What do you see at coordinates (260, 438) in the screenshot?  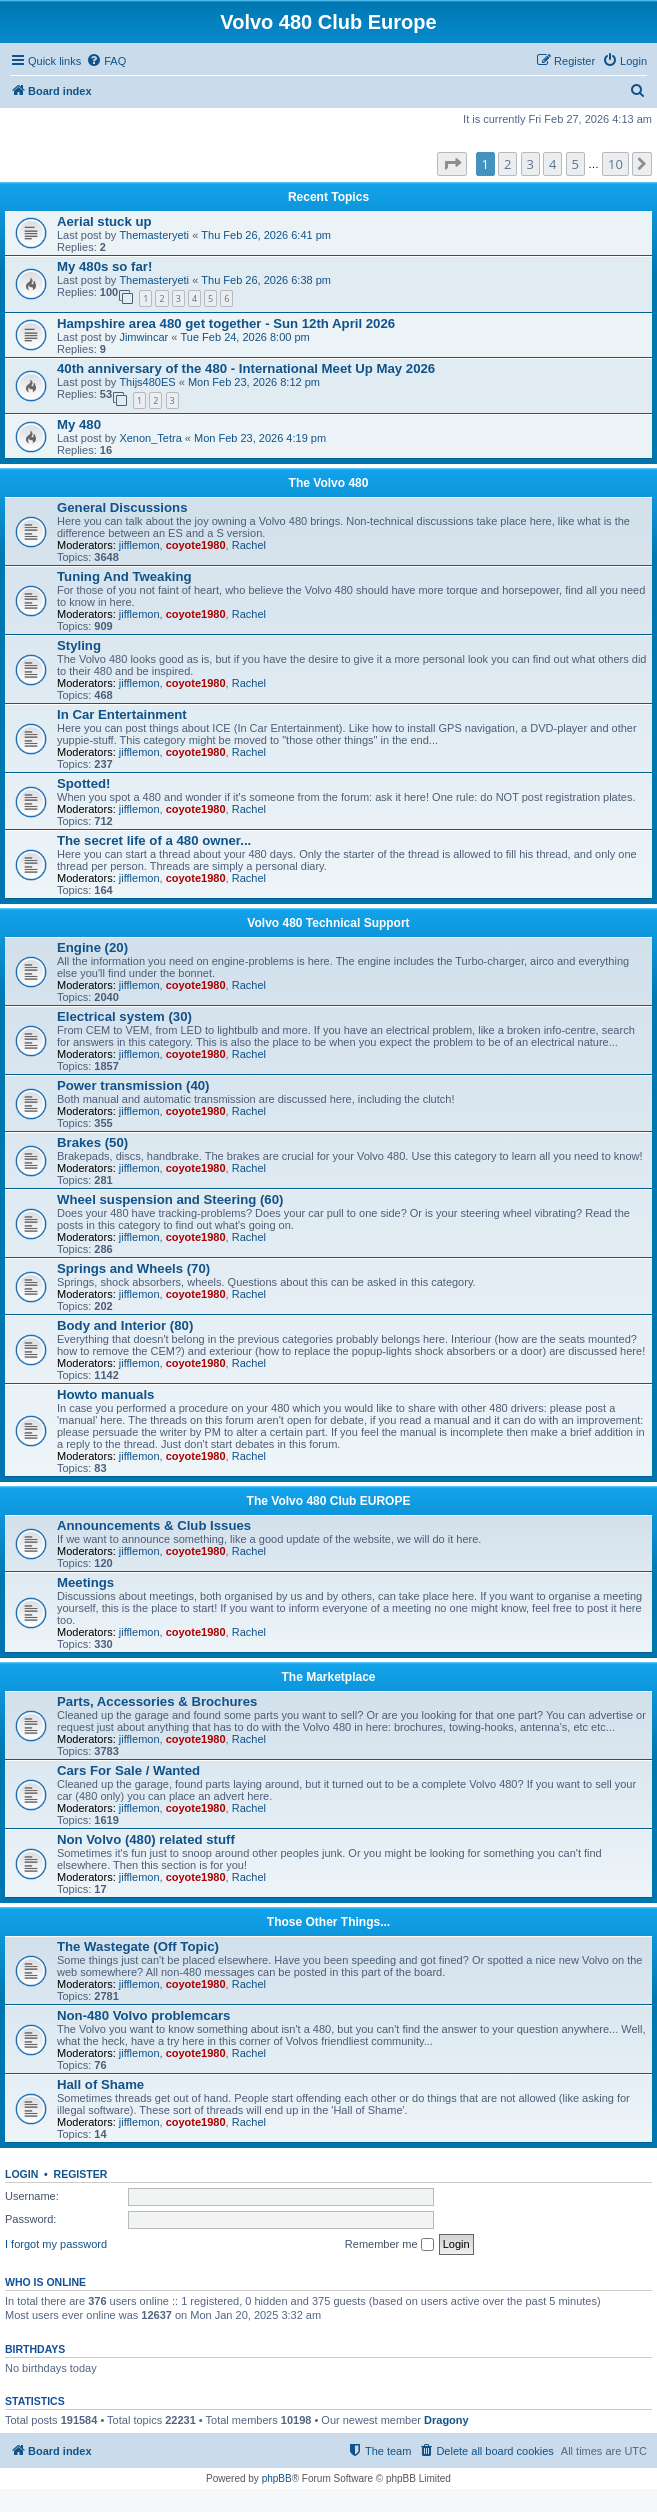 I see `Mon Feb 23, 2026 4:19 pm` at bounding box center [260, 438].